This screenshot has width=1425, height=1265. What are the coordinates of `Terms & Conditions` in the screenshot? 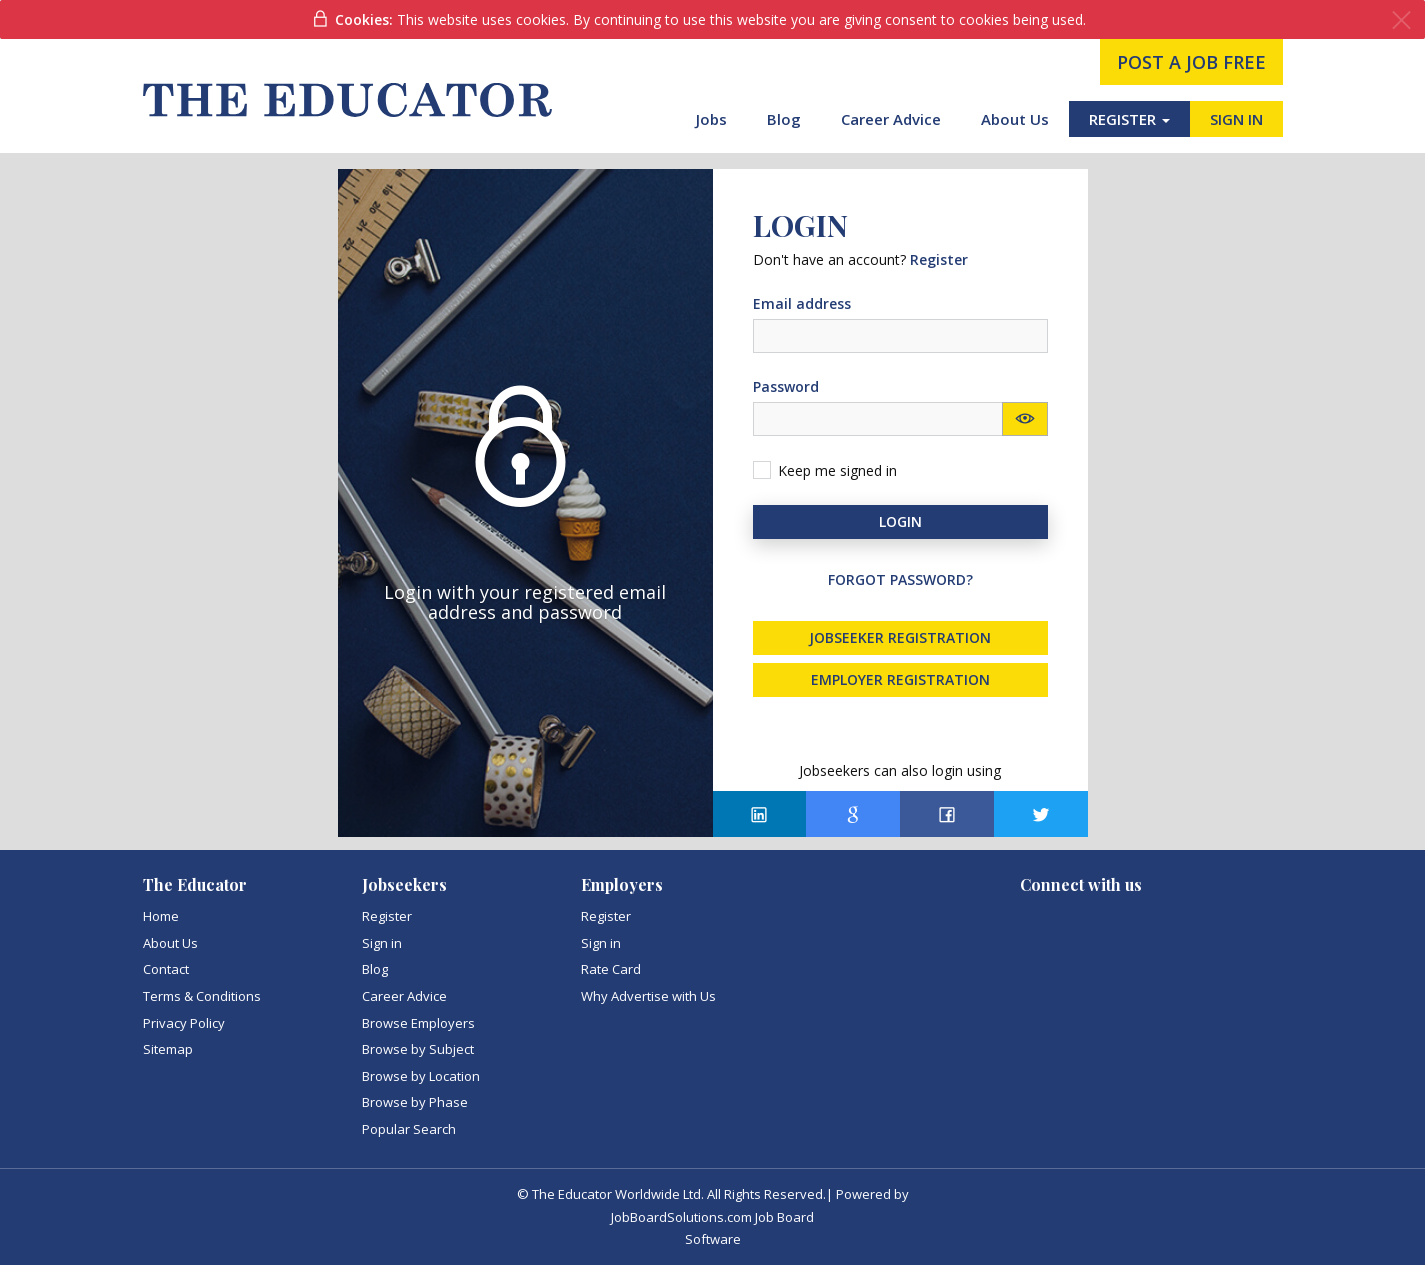 It's located at (202, 996).